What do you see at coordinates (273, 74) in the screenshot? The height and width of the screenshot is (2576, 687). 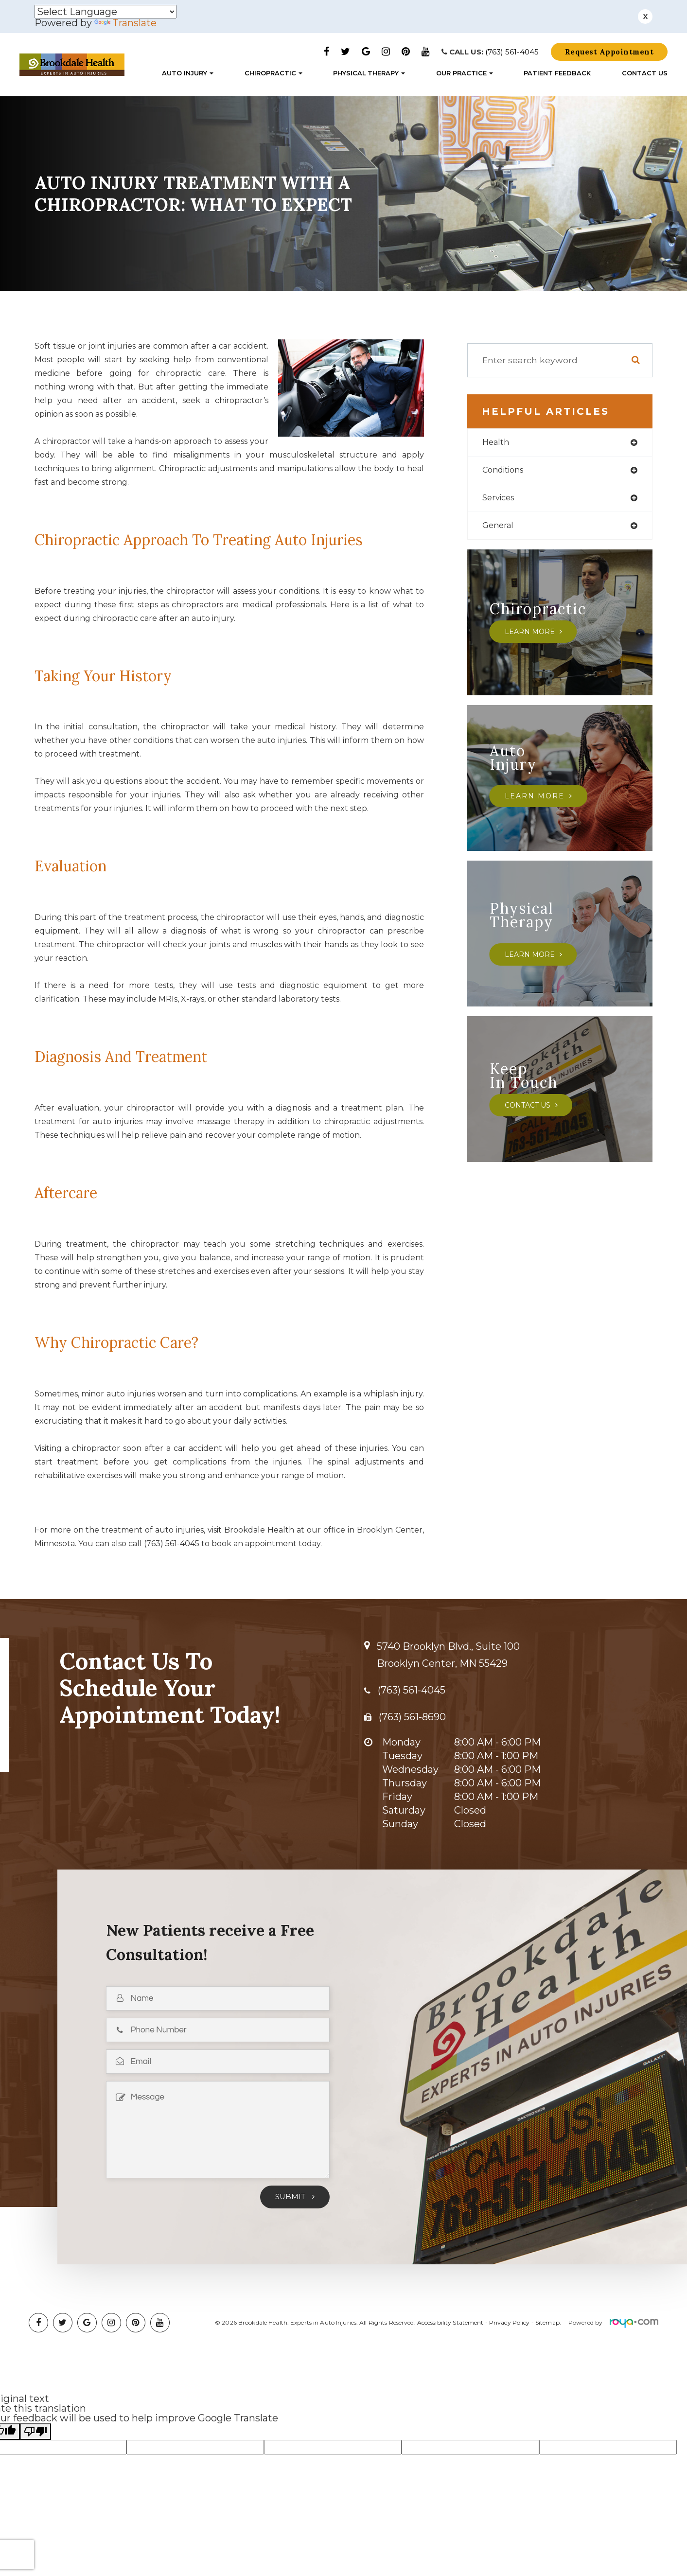 I see `Chiropractic [button]` at bounding box center [273, 74].